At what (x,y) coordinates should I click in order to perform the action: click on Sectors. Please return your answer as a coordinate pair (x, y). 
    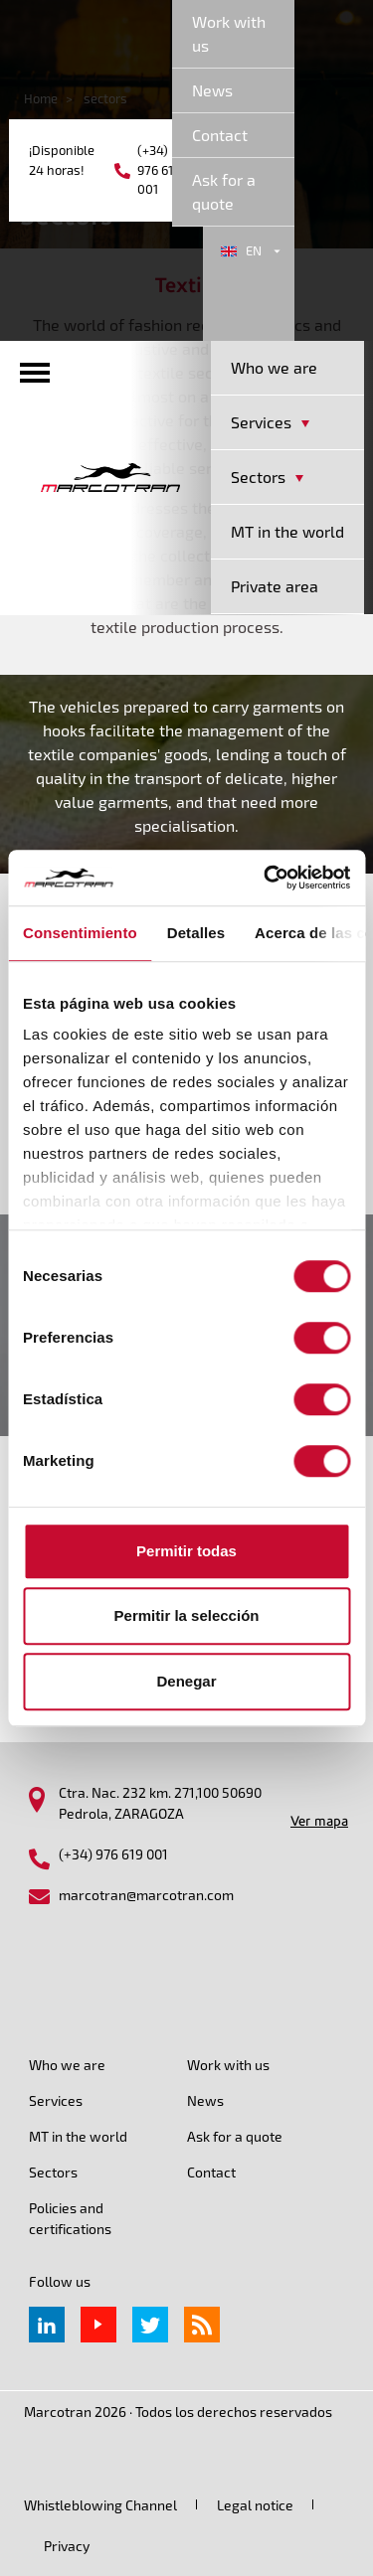
    Looking at the image, I should click on (53, 2172).